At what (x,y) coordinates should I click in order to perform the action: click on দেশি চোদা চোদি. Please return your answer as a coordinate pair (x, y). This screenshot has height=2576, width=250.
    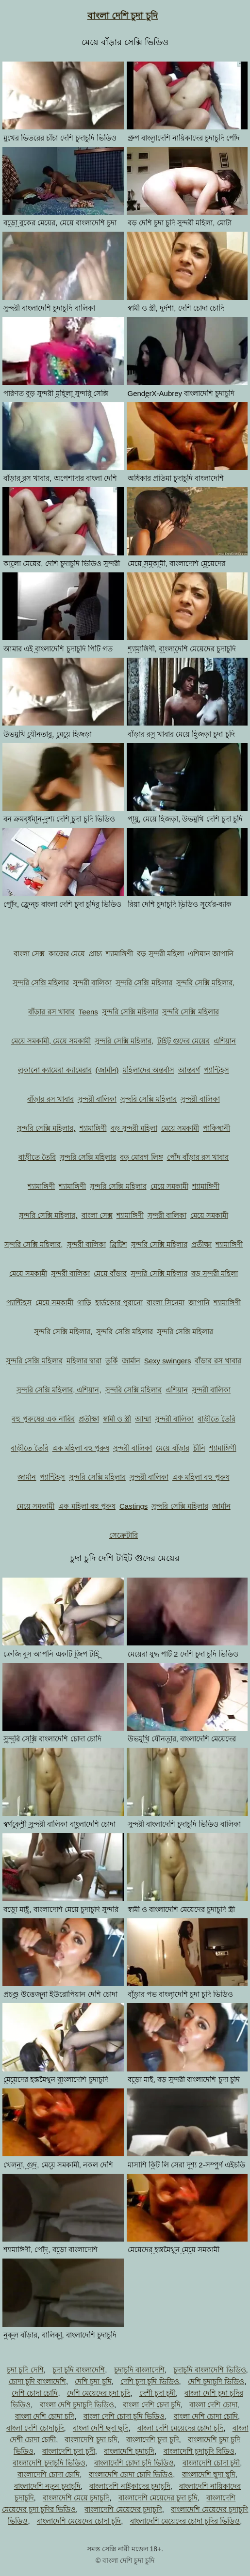
    Looking at the image, I should click on (35, 2393).